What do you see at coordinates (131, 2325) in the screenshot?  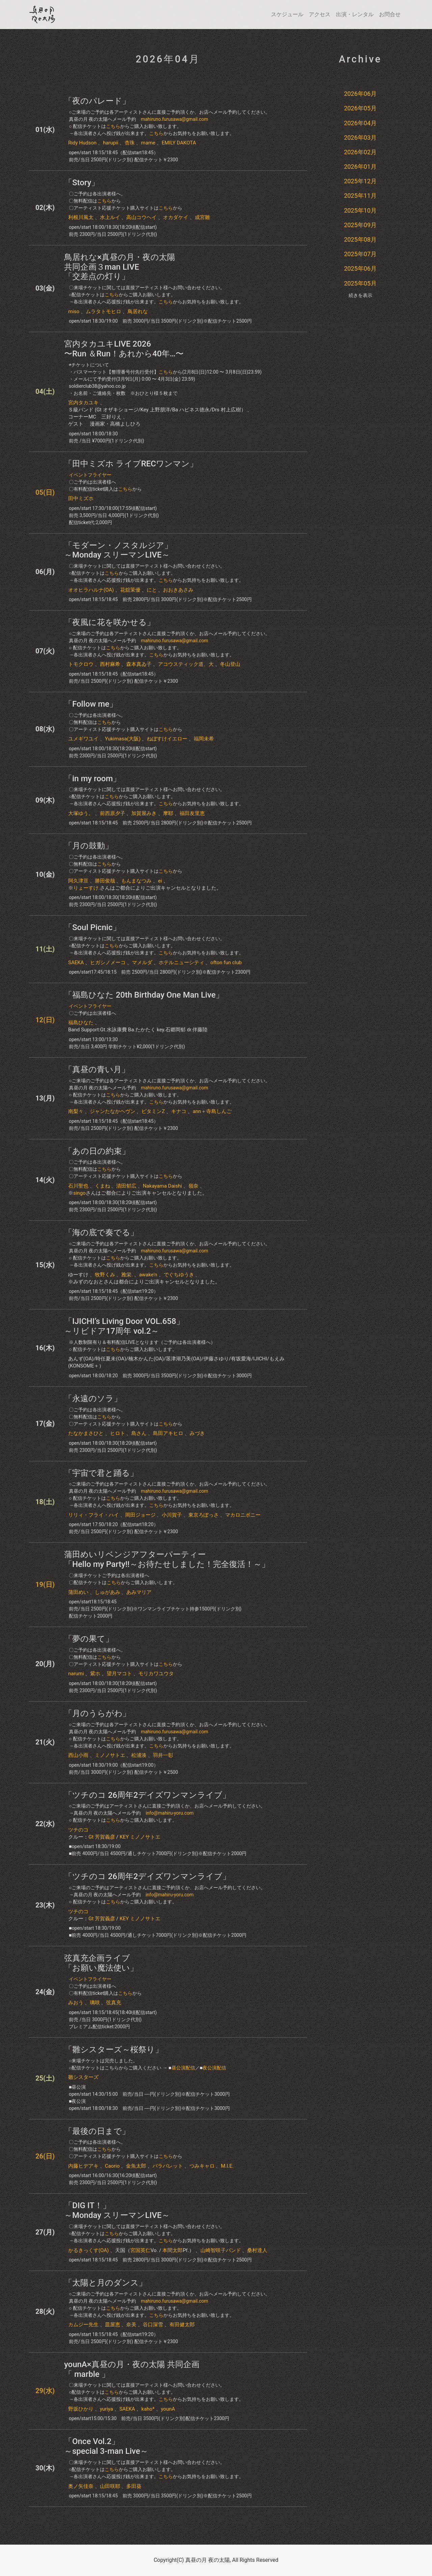 I see `奈美` at bounding box center [131, 2325].